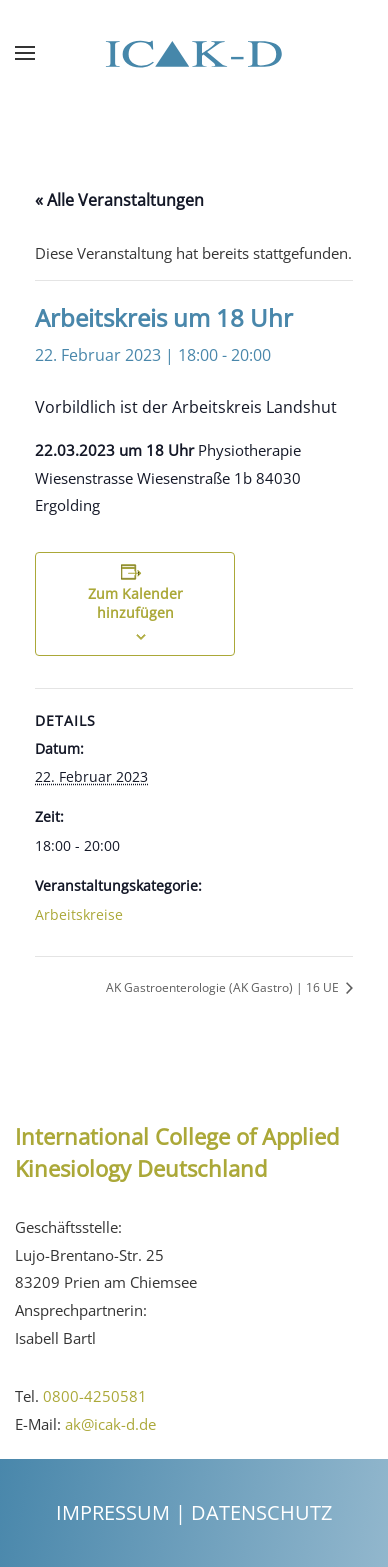 The height and width of the screenshot is (1567, 388). I want to click on « Alle Veranstaltungen, so click(119, 200).